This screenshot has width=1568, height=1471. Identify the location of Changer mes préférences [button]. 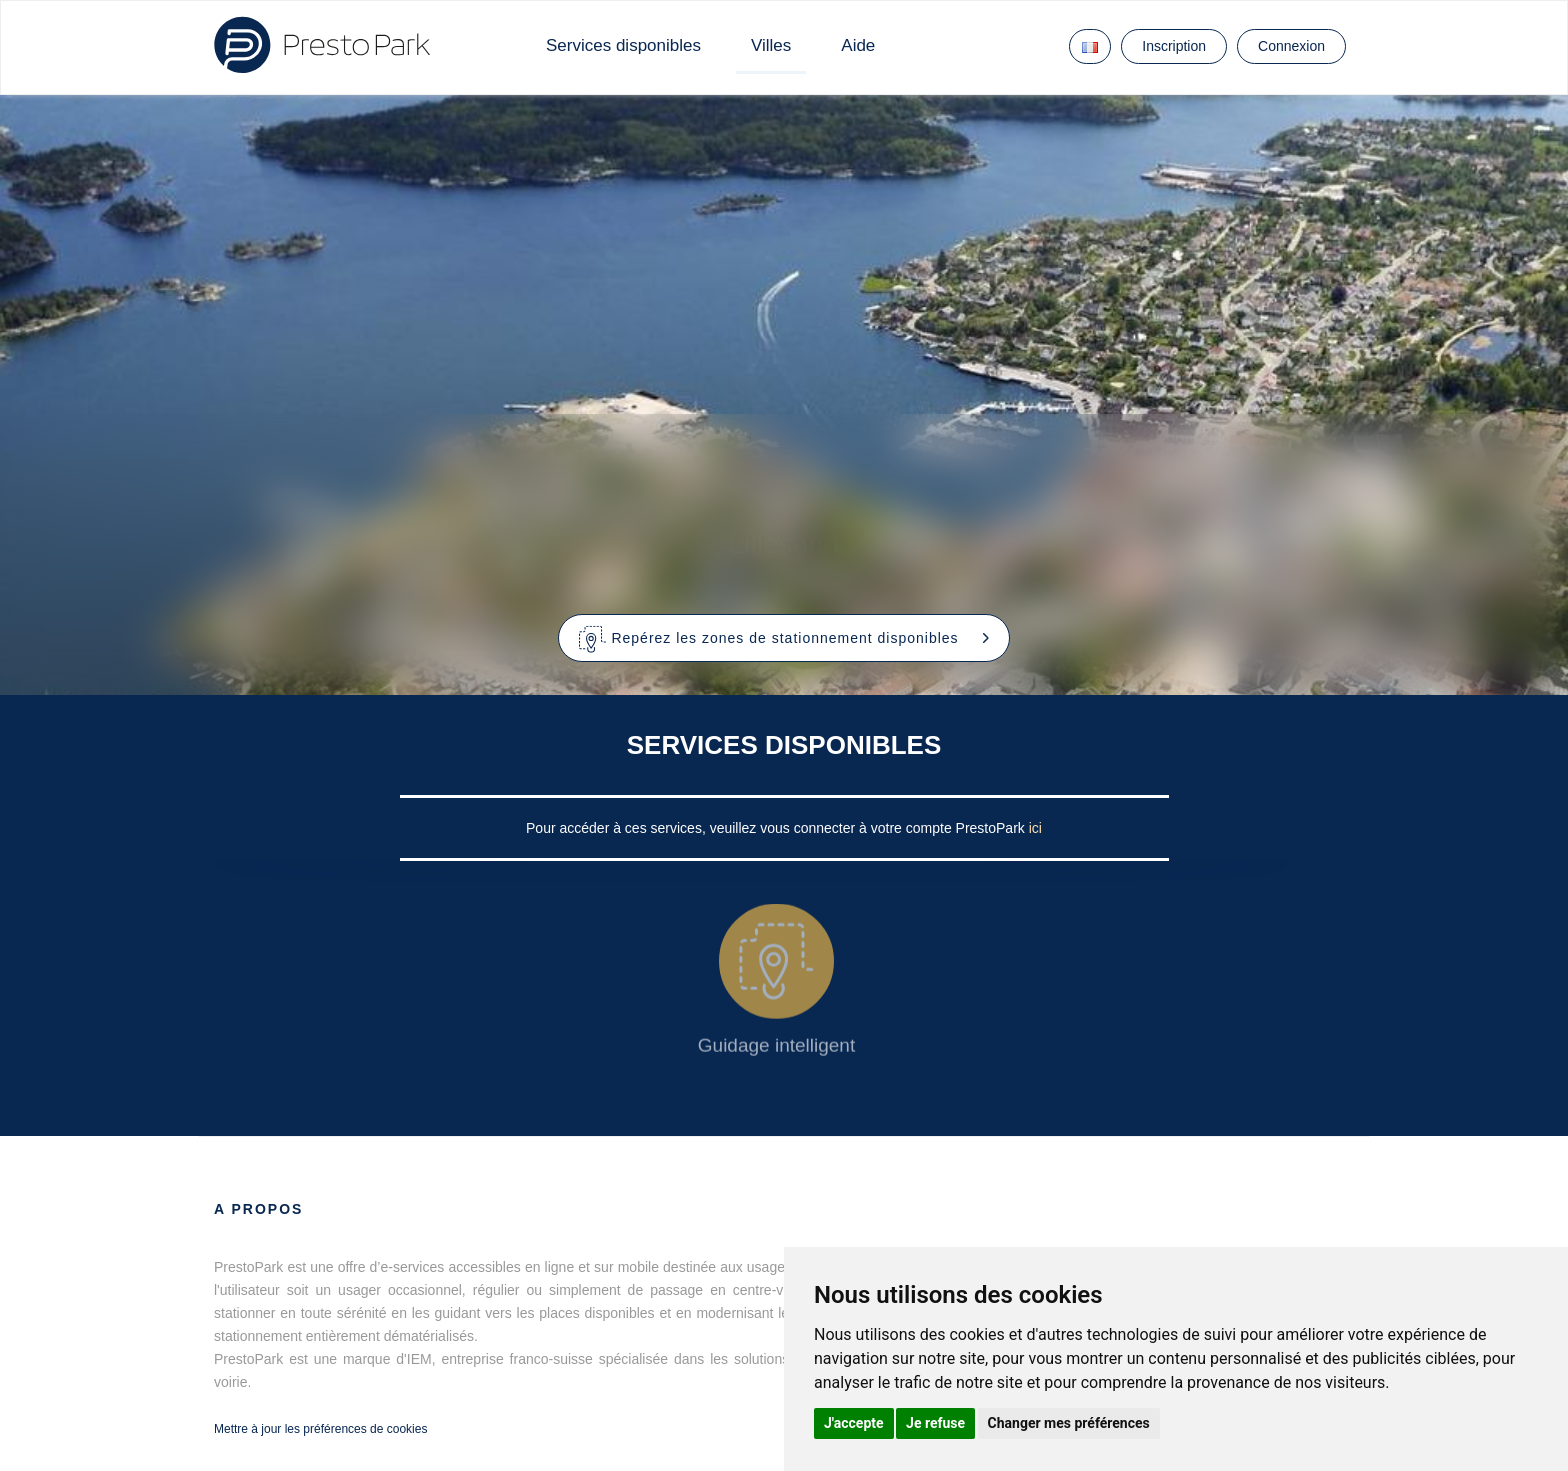
(1069, 1423).